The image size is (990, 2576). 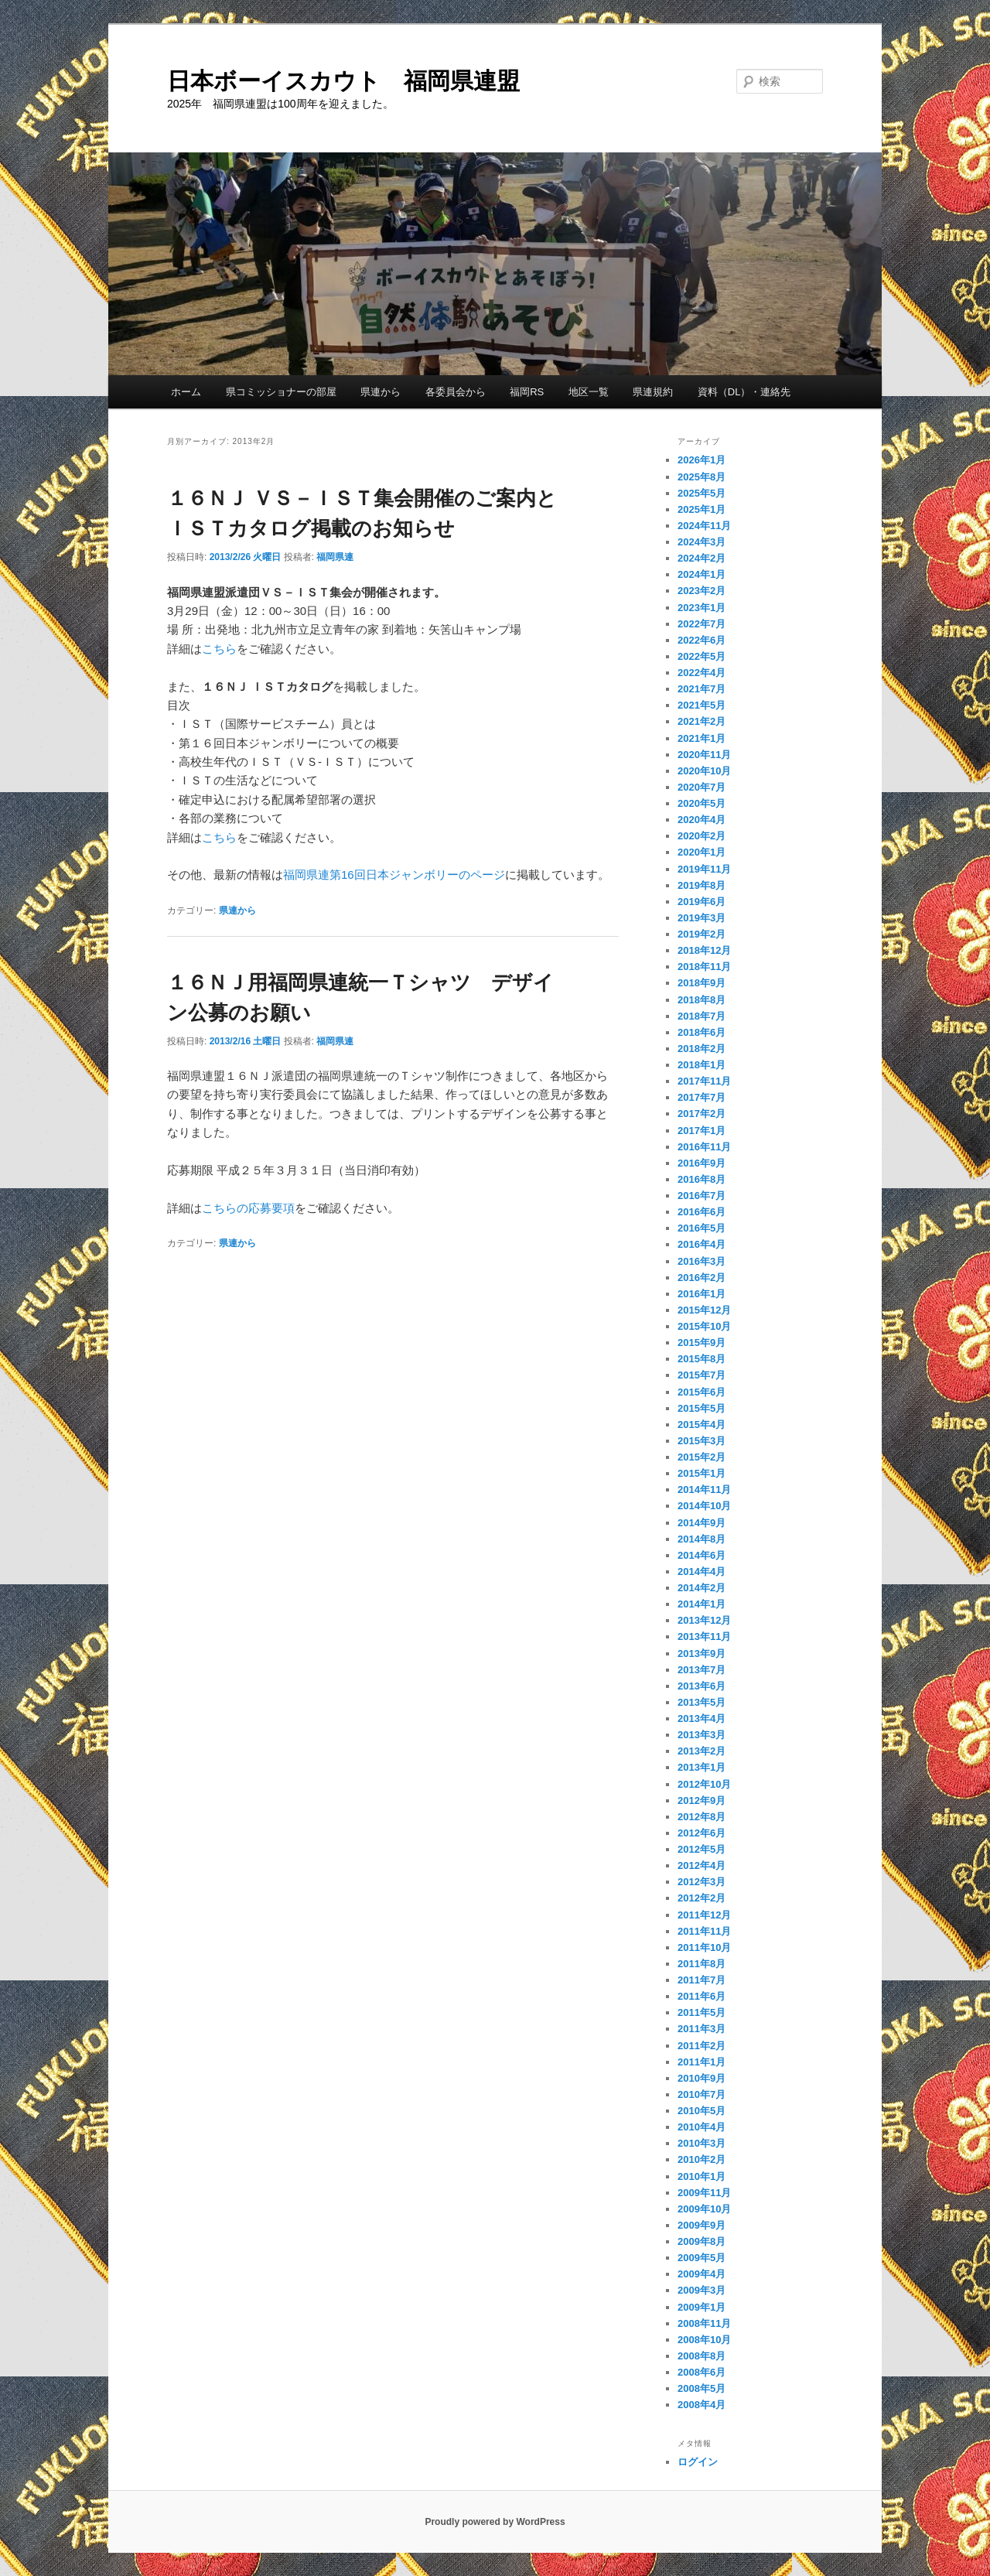 I want to click on 2020年10月, so click(x=704, y=771).